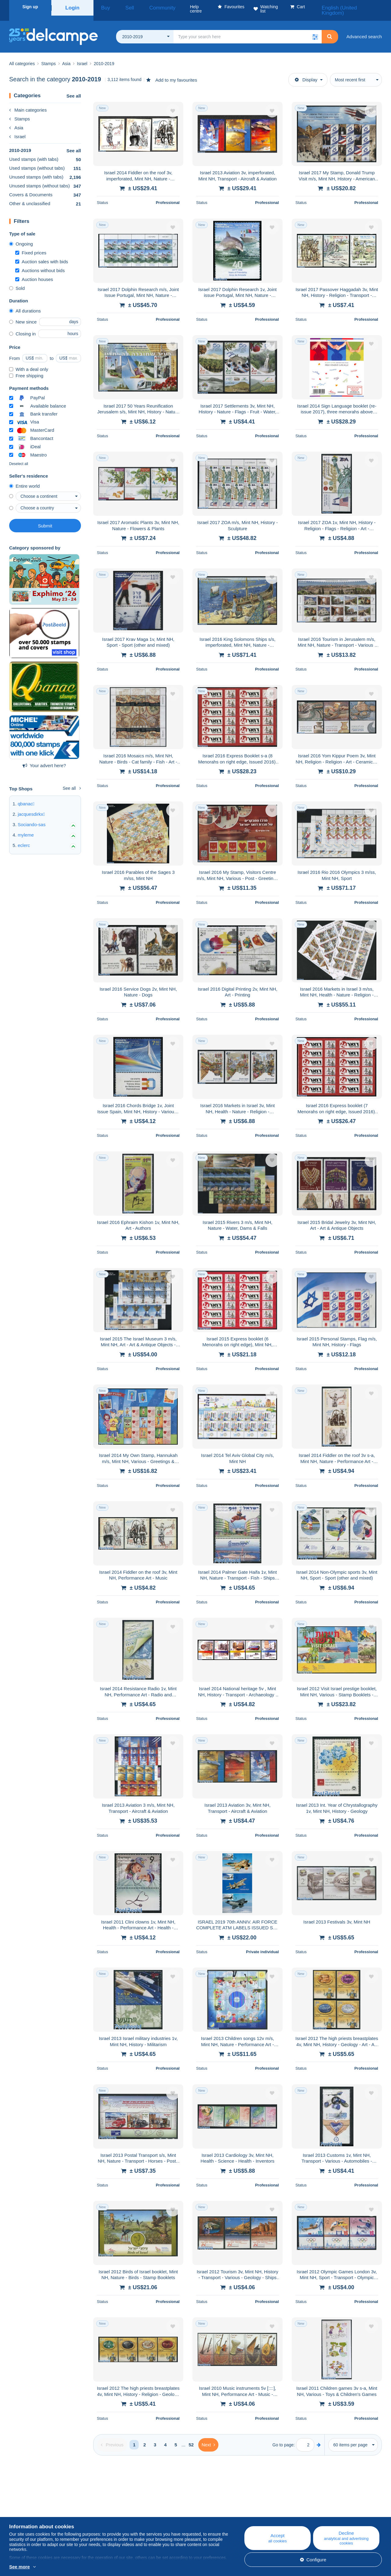 Image resolution: width=391 pixels, height=2576 pixels. Describe the element at coordinates (22, 2503) in the screenshot. I see `Who are we?` at that location.